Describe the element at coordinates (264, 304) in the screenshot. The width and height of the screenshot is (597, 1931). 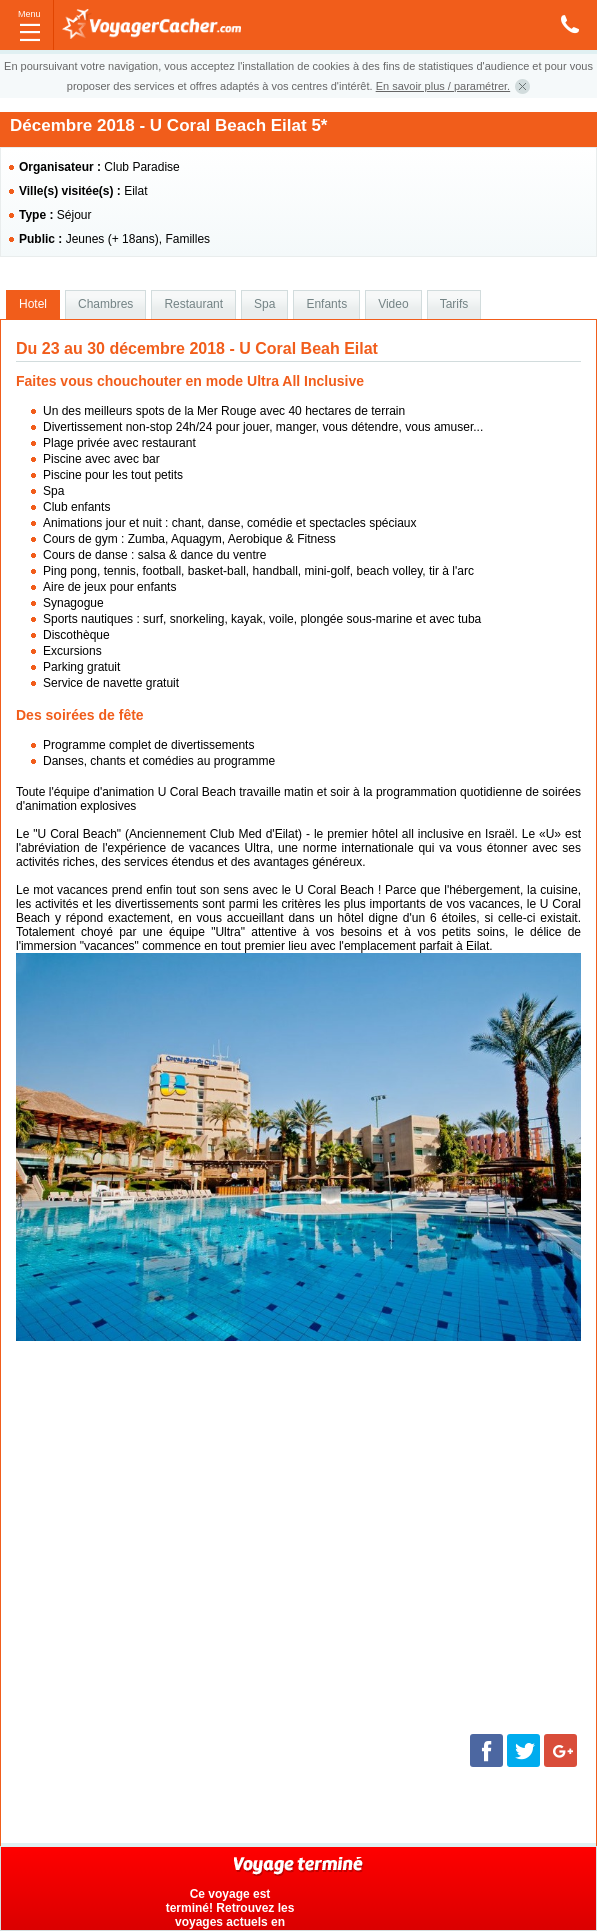
I see `Spa [presentation]` at that location.